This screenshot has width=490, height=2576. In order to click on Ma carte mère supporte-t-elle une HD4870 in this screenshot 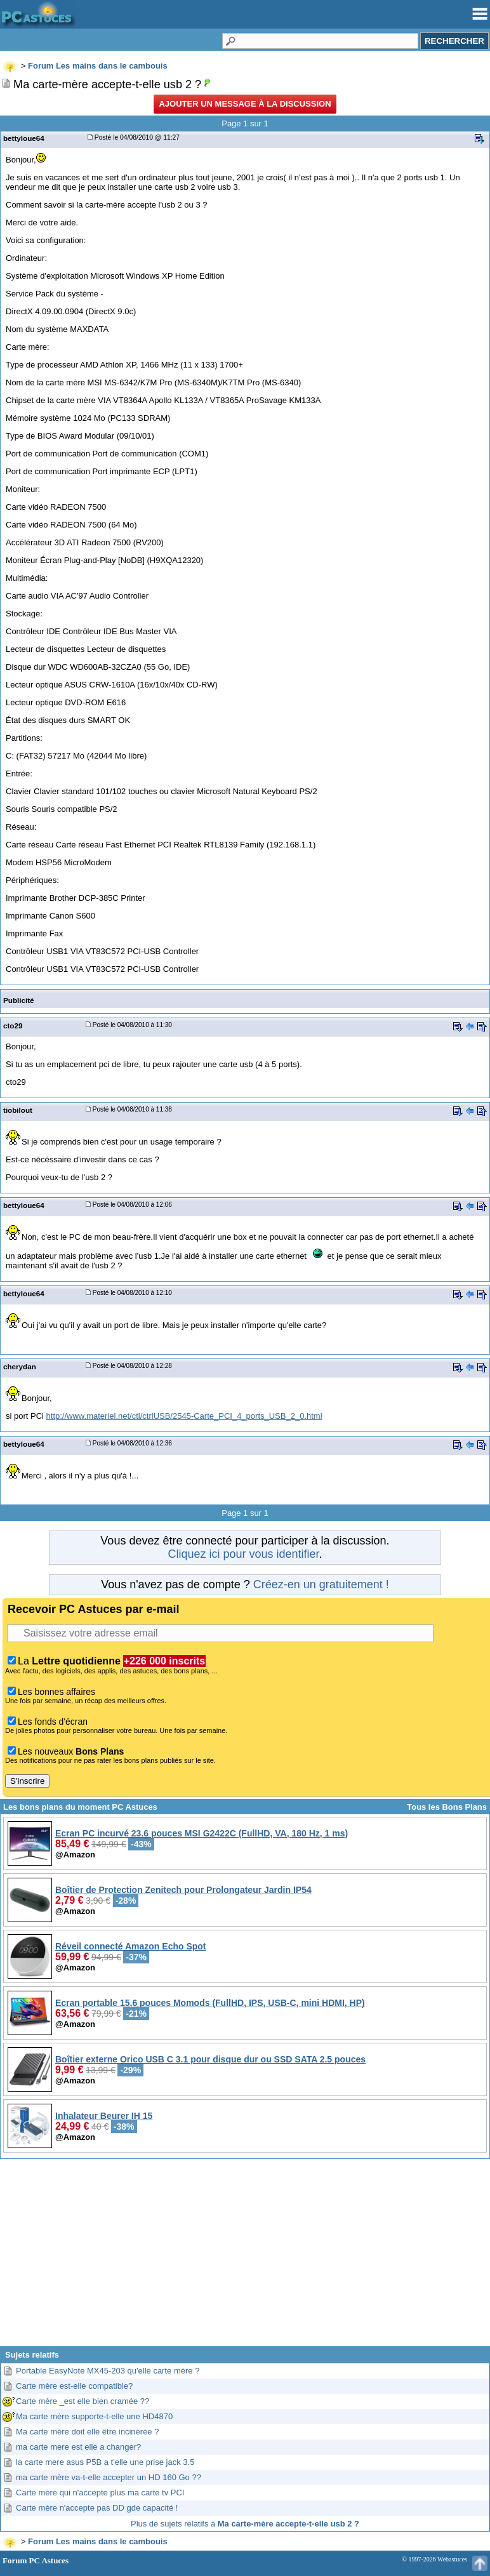, I will do `click(94, 2416)`.